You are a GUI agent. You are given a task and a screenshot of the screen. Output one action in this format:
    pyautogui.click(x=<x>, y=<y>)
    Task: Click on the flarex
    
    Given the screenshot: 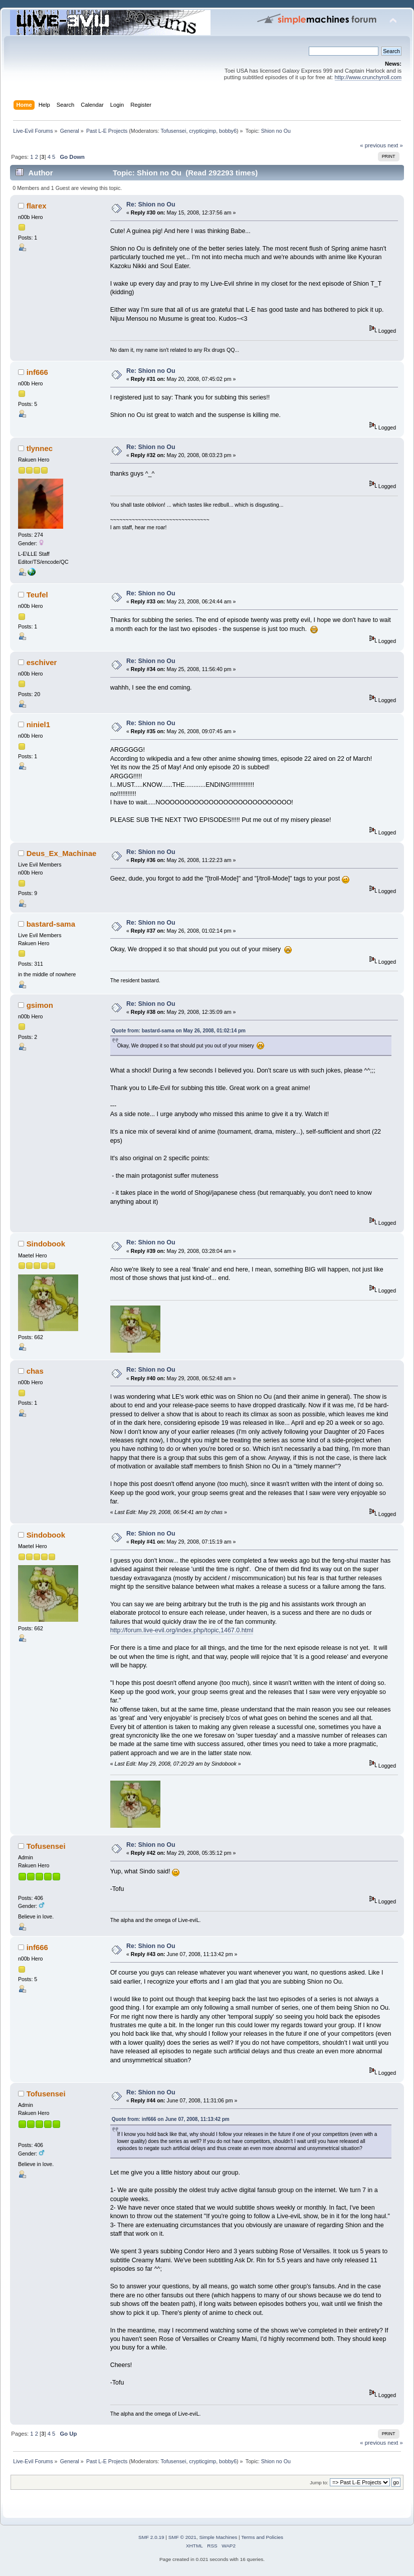 What is the action you would take?
    pyautogui.click(x=37, y=205)
    